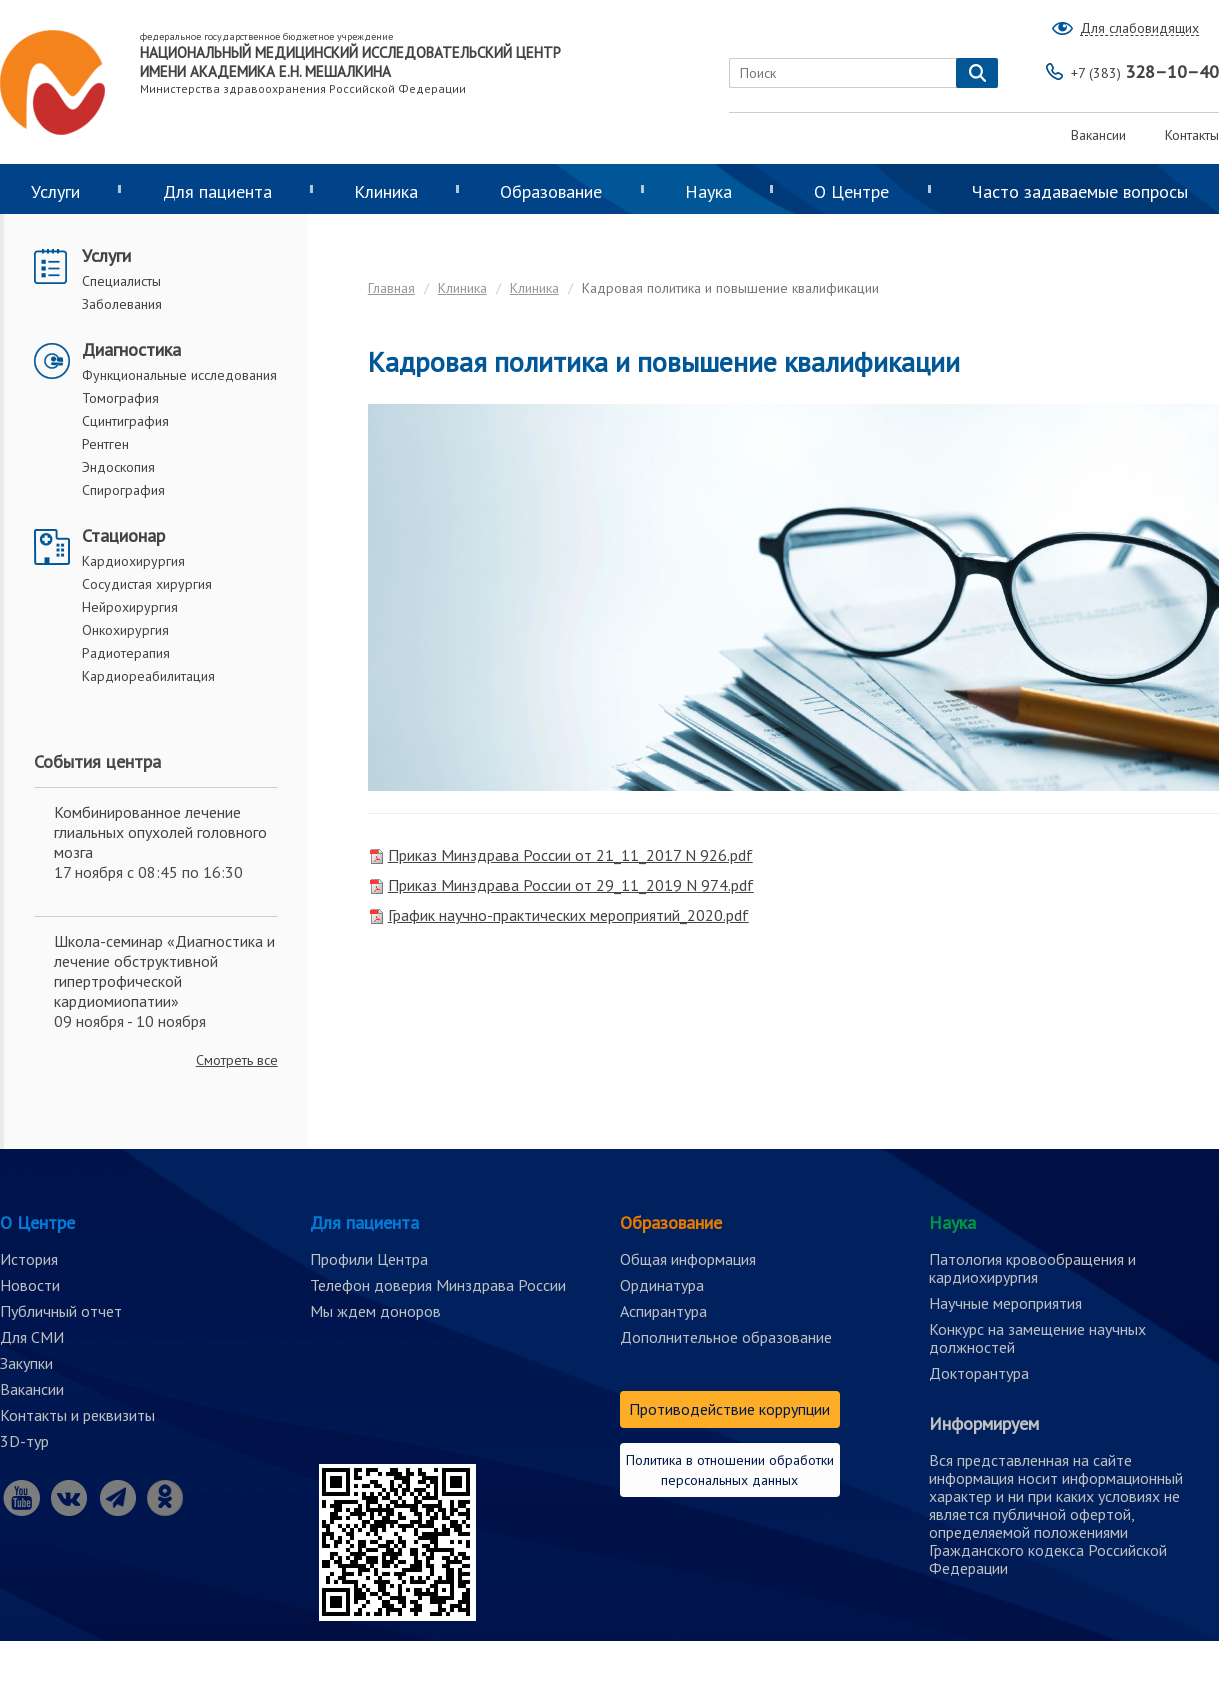  What do you see at coordinates (1098, 135) in the screenshot?
I see `Вакансии` at bounding box center [1098, 135].